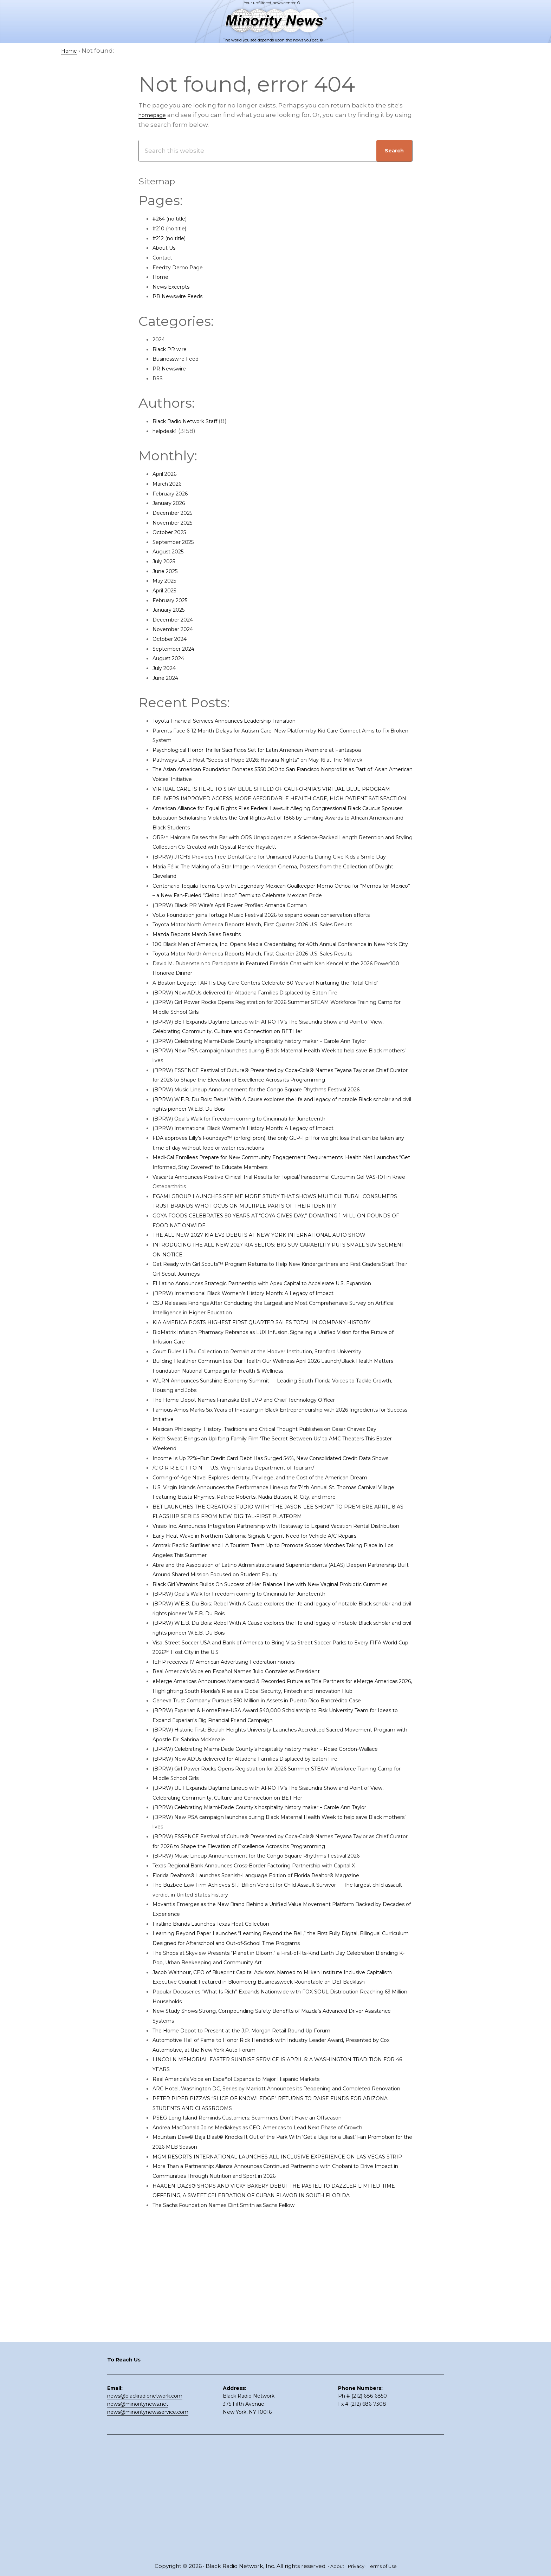 Image resolution: width=551 pixels, height=2576 pixels. I want to click on April 2025, so click(167, 590).